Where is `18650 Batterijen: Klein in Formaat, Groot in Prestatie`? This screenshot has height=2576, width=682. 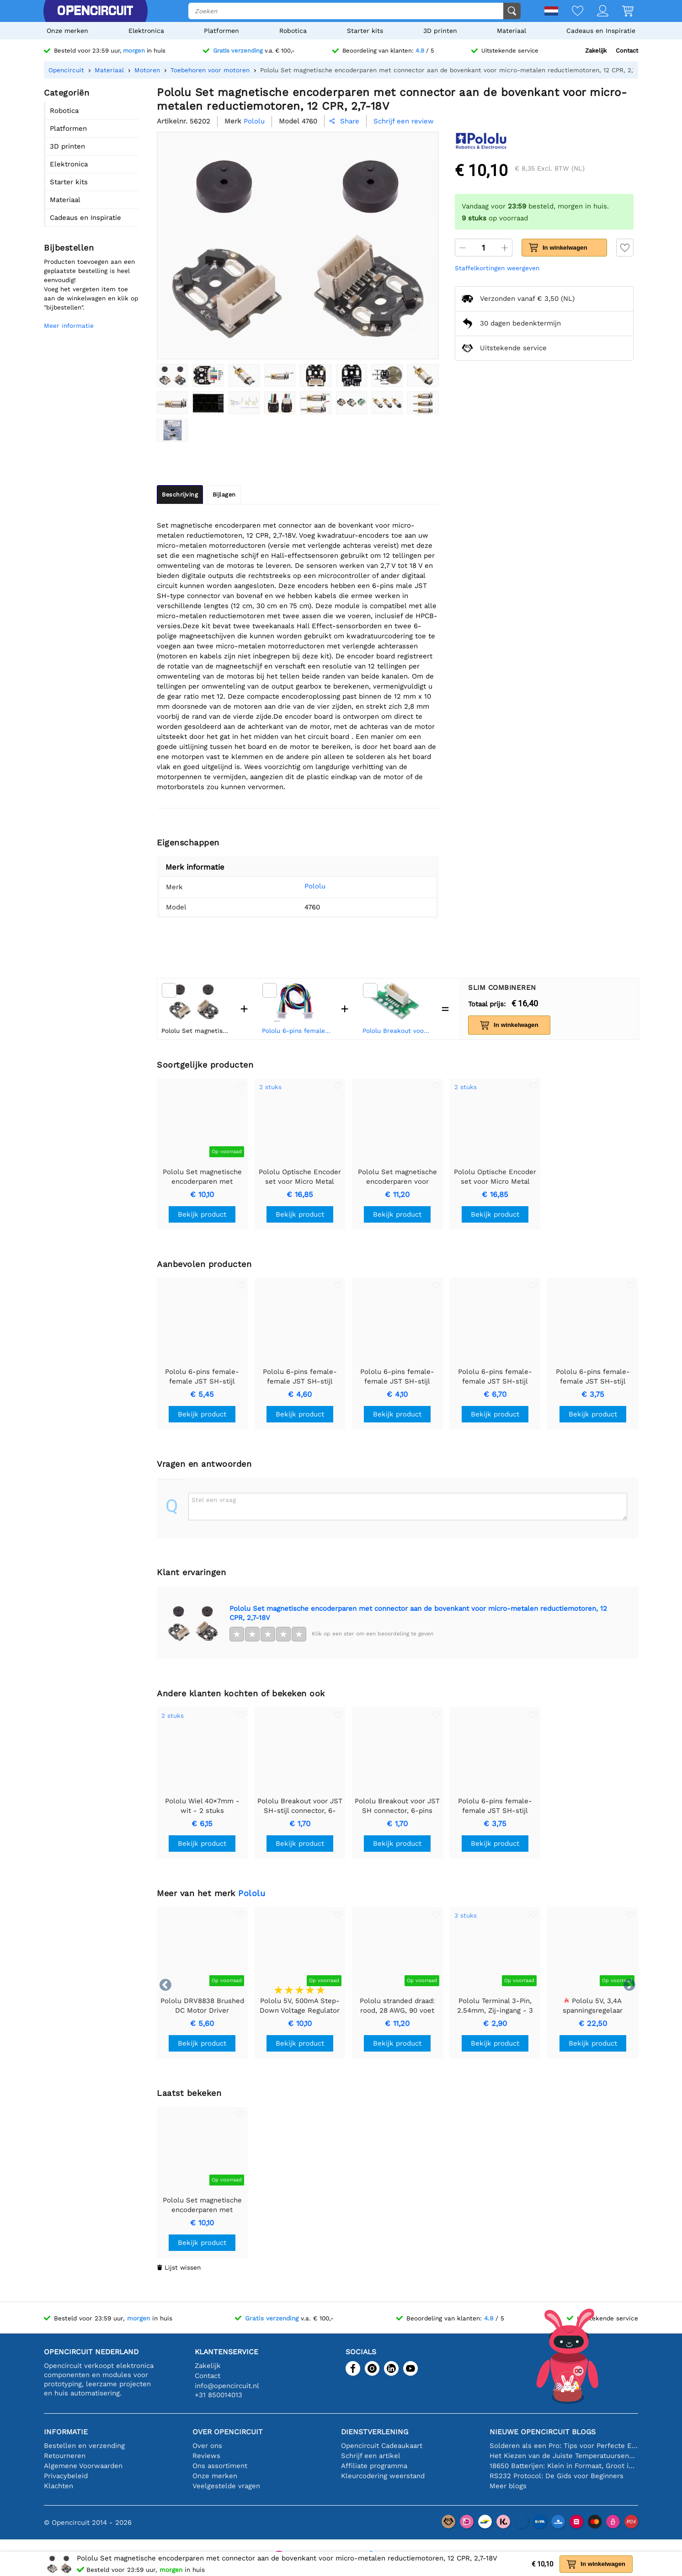
18650 Batterijen: Klein in Formaat, Groot in Prestatie is located at coordinates (564, 2466).